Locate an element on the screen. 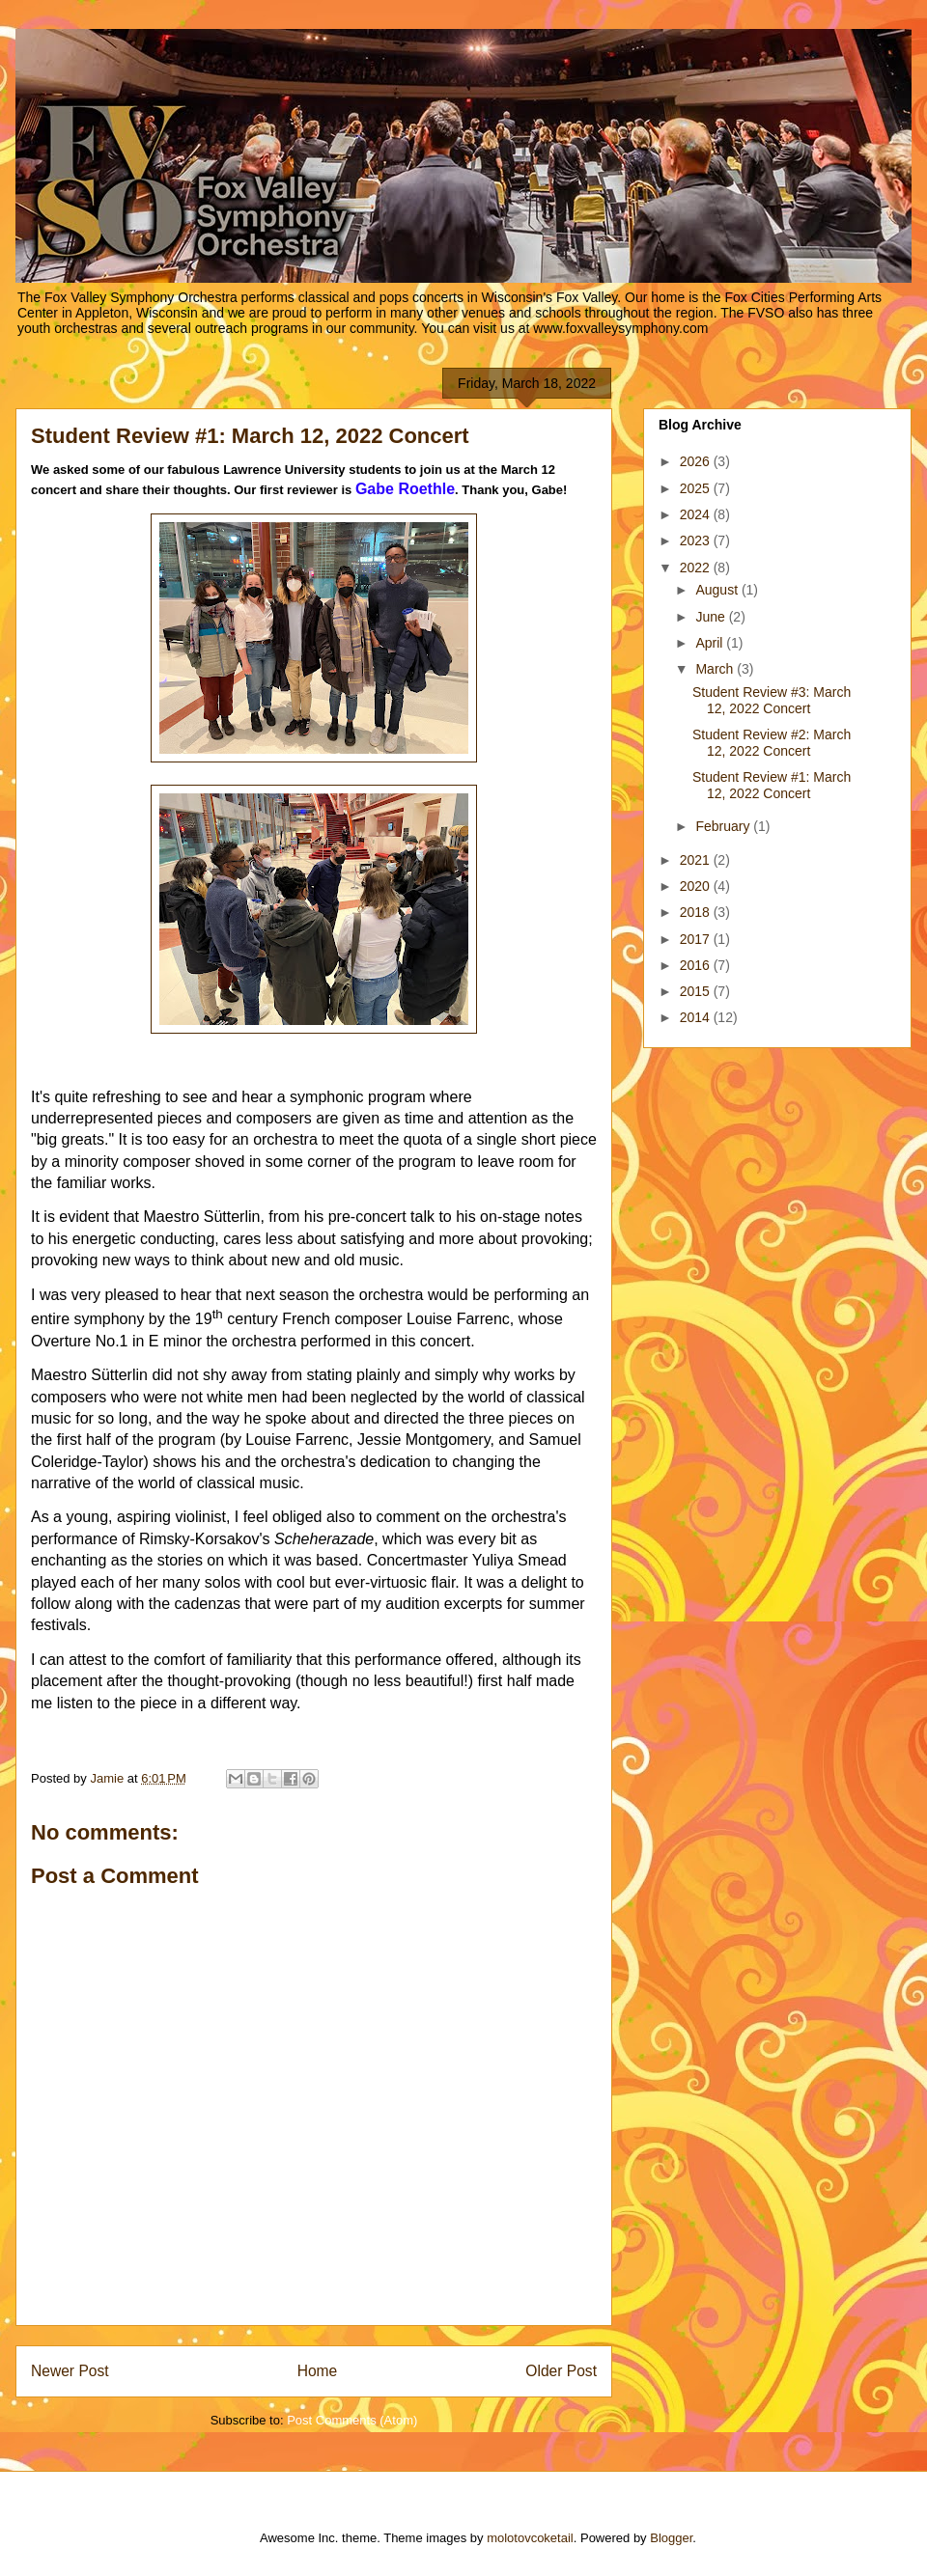 The height and width of the screenshot is (2576, 927). 2018 is located at coordinates (697, 912).